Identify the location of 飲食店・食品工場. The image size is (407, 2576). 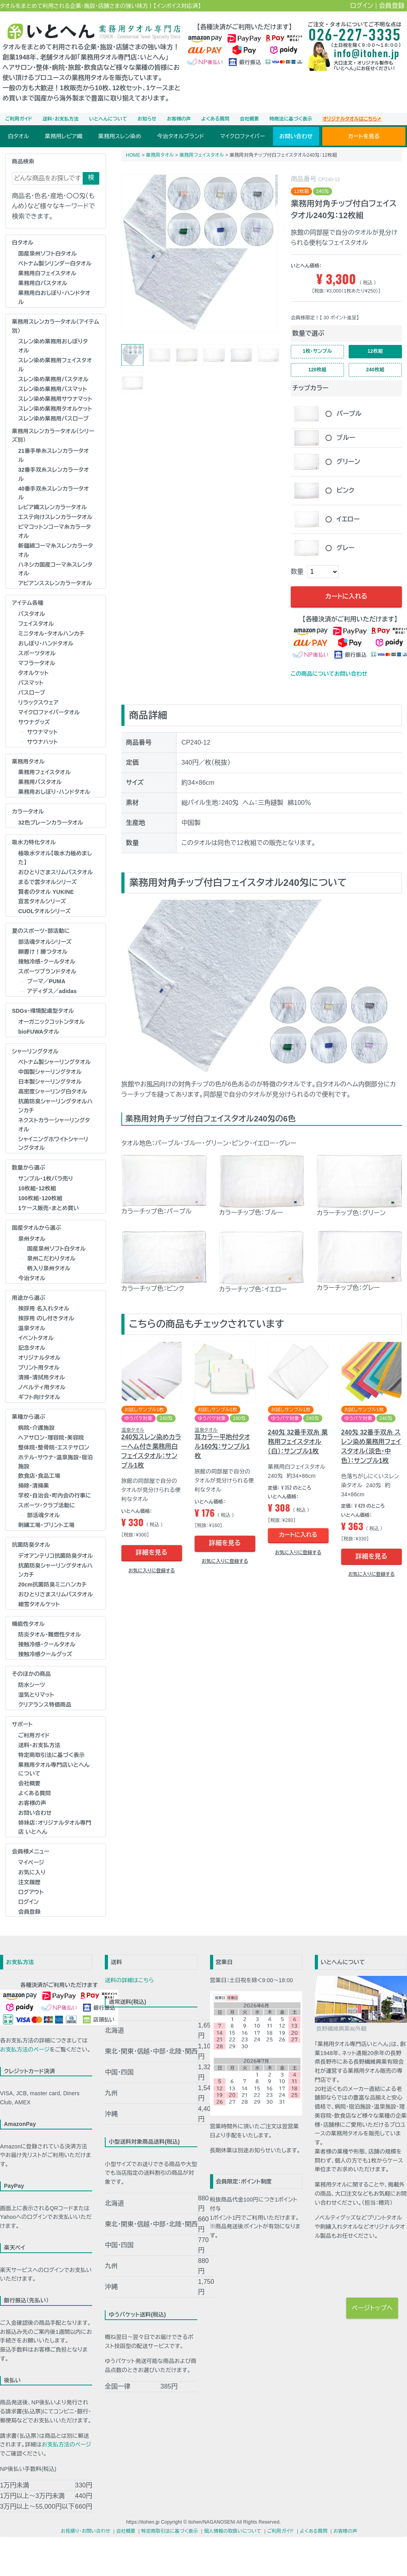
(39, 1476).